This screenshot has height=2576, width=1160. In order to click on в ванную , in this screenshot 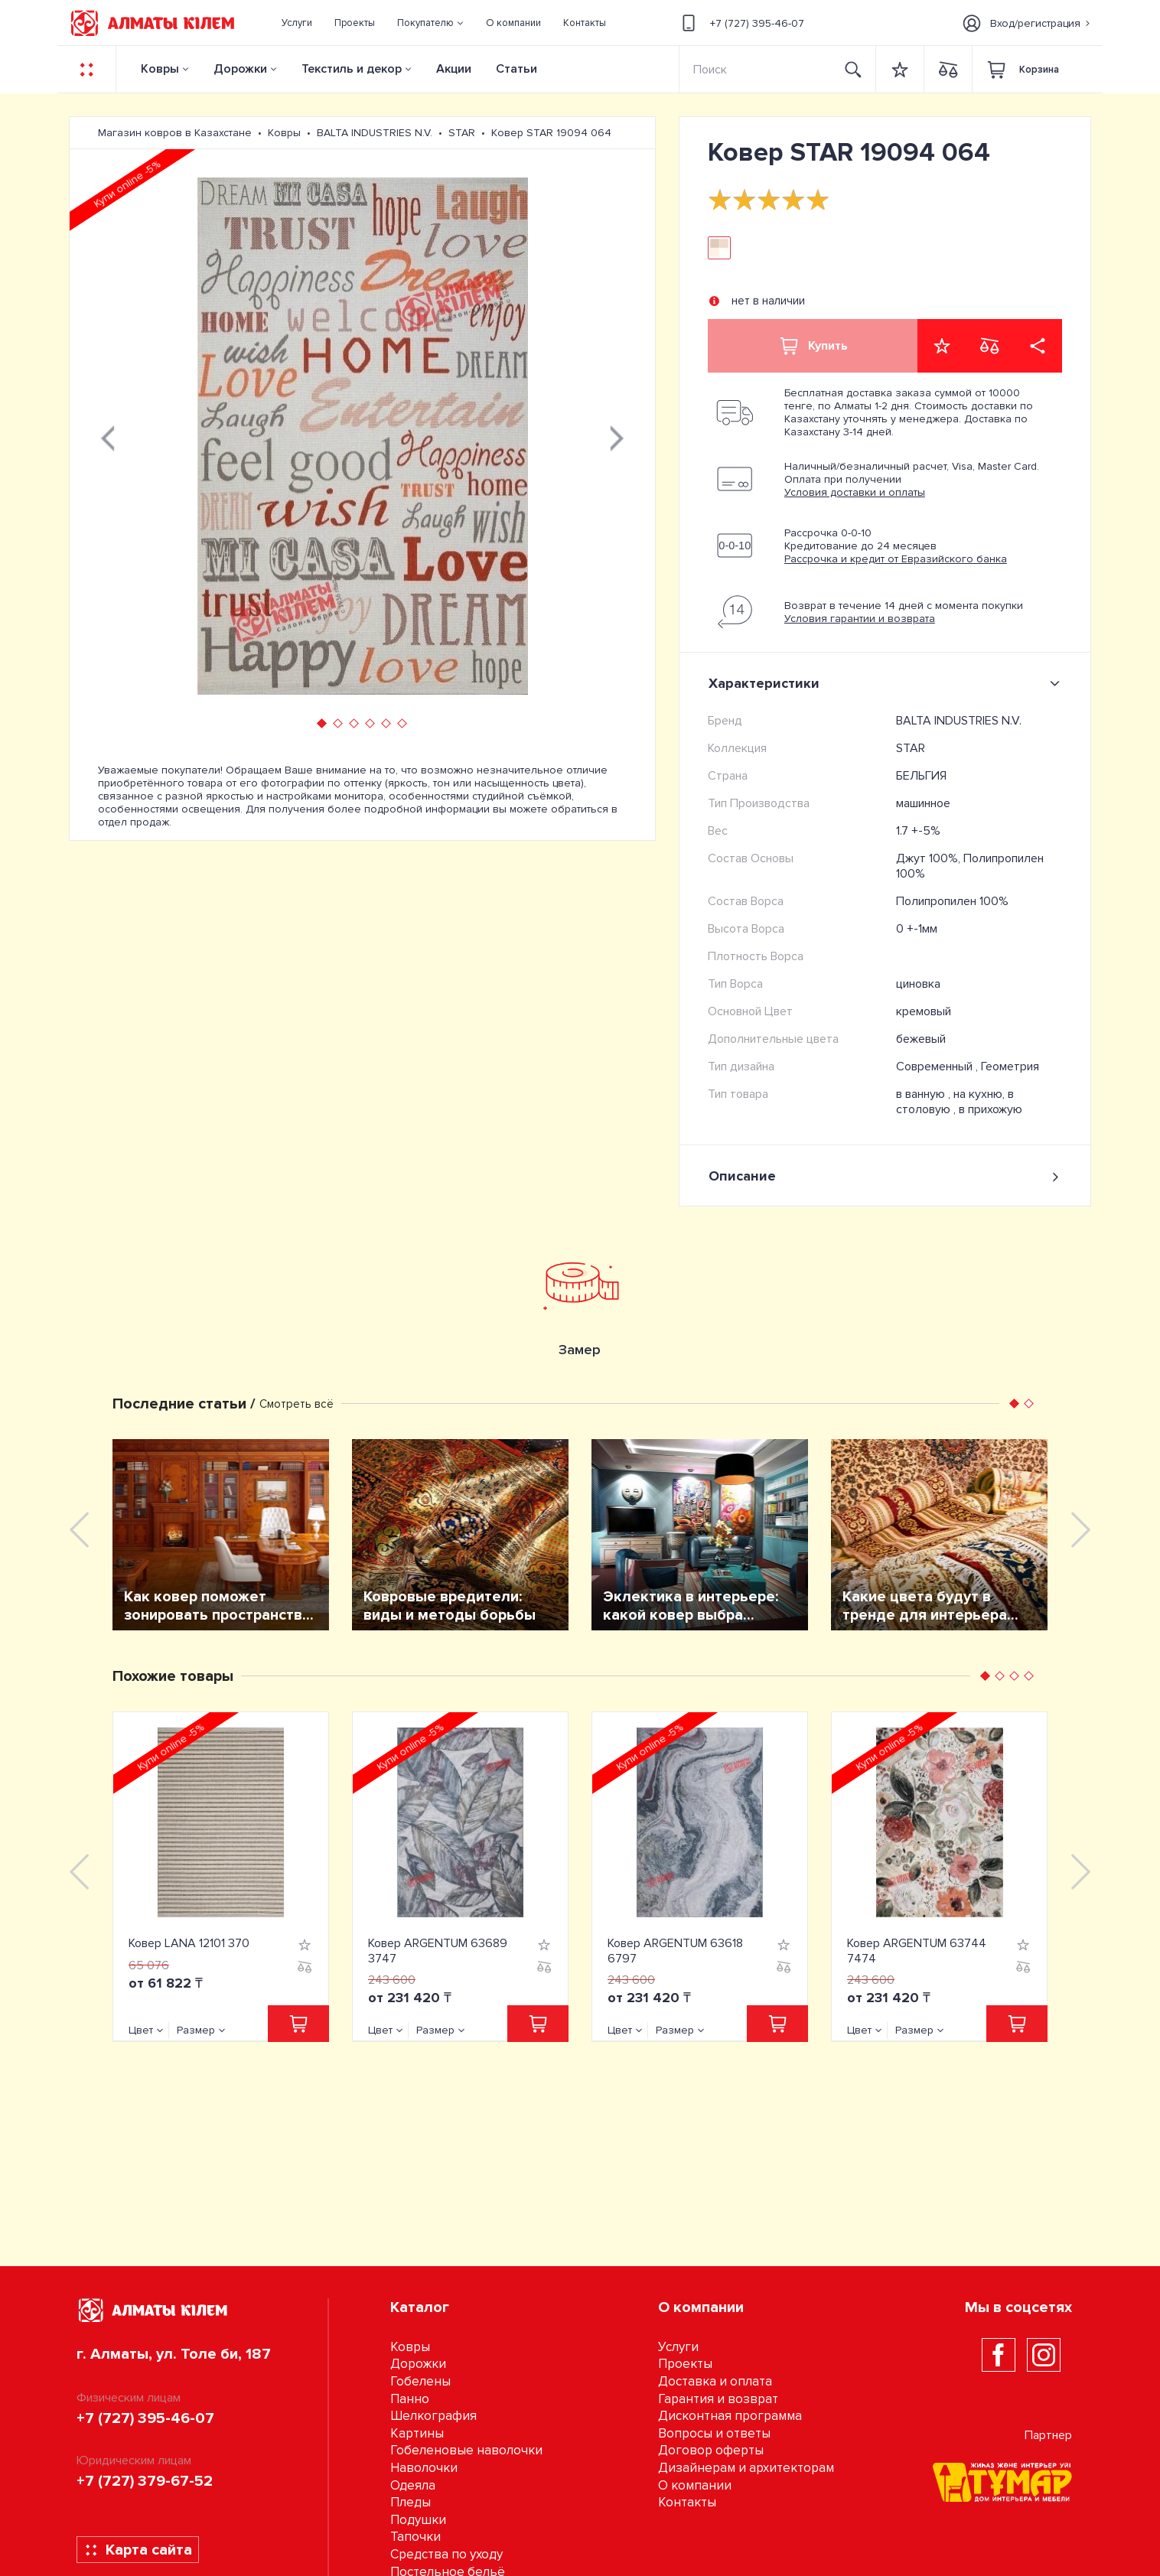, I will do `click(924, 1094)`.